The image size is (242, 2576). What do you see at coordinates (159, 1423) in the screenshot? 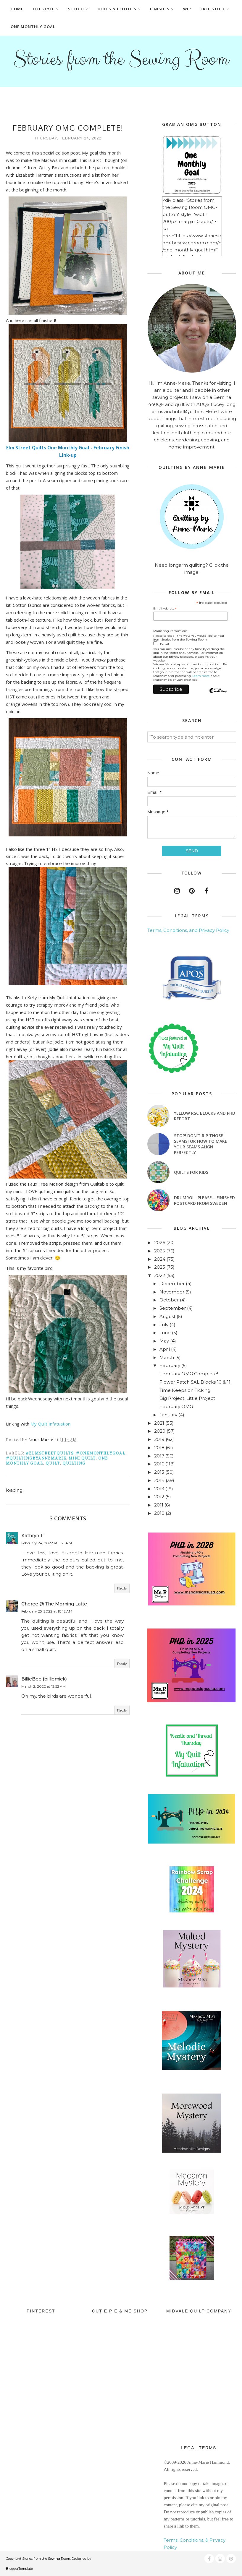
I see `2021` at bounding box center [159, 1423].